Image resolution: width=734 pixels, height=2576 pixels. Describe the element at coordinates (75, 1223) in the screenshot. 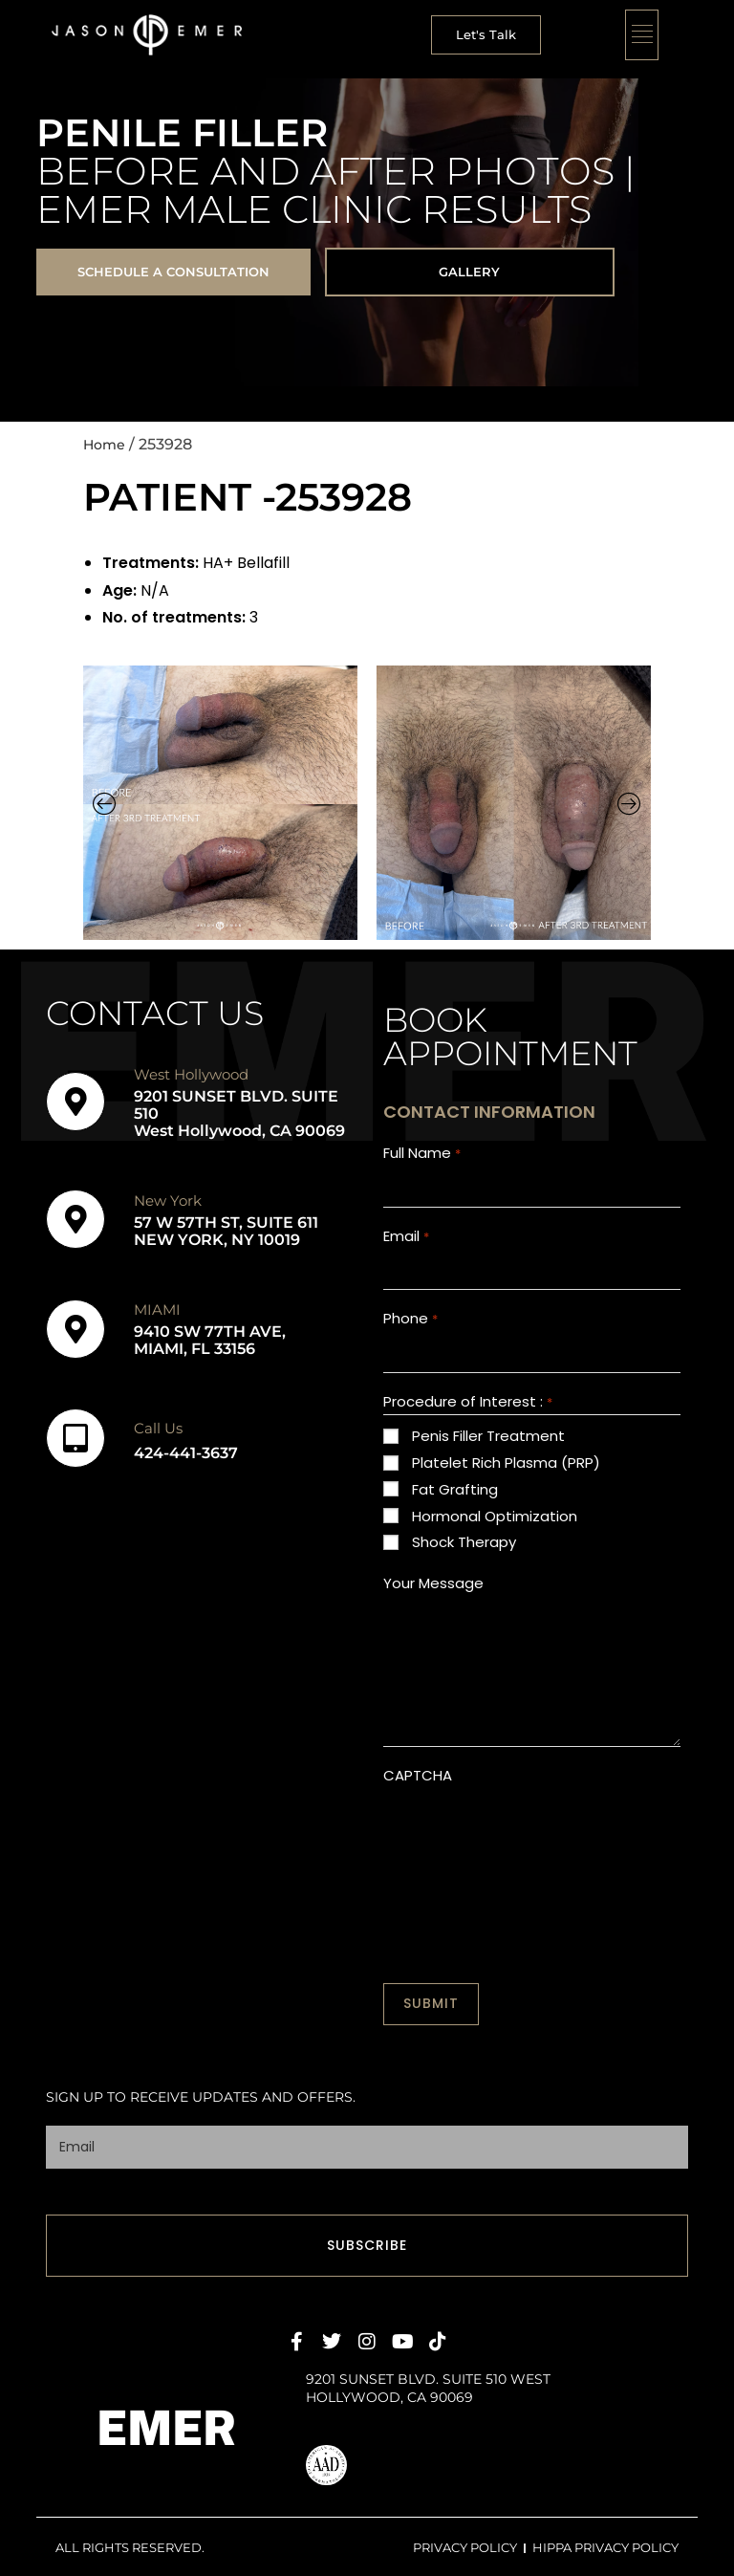

I see `[New York]` at that location.